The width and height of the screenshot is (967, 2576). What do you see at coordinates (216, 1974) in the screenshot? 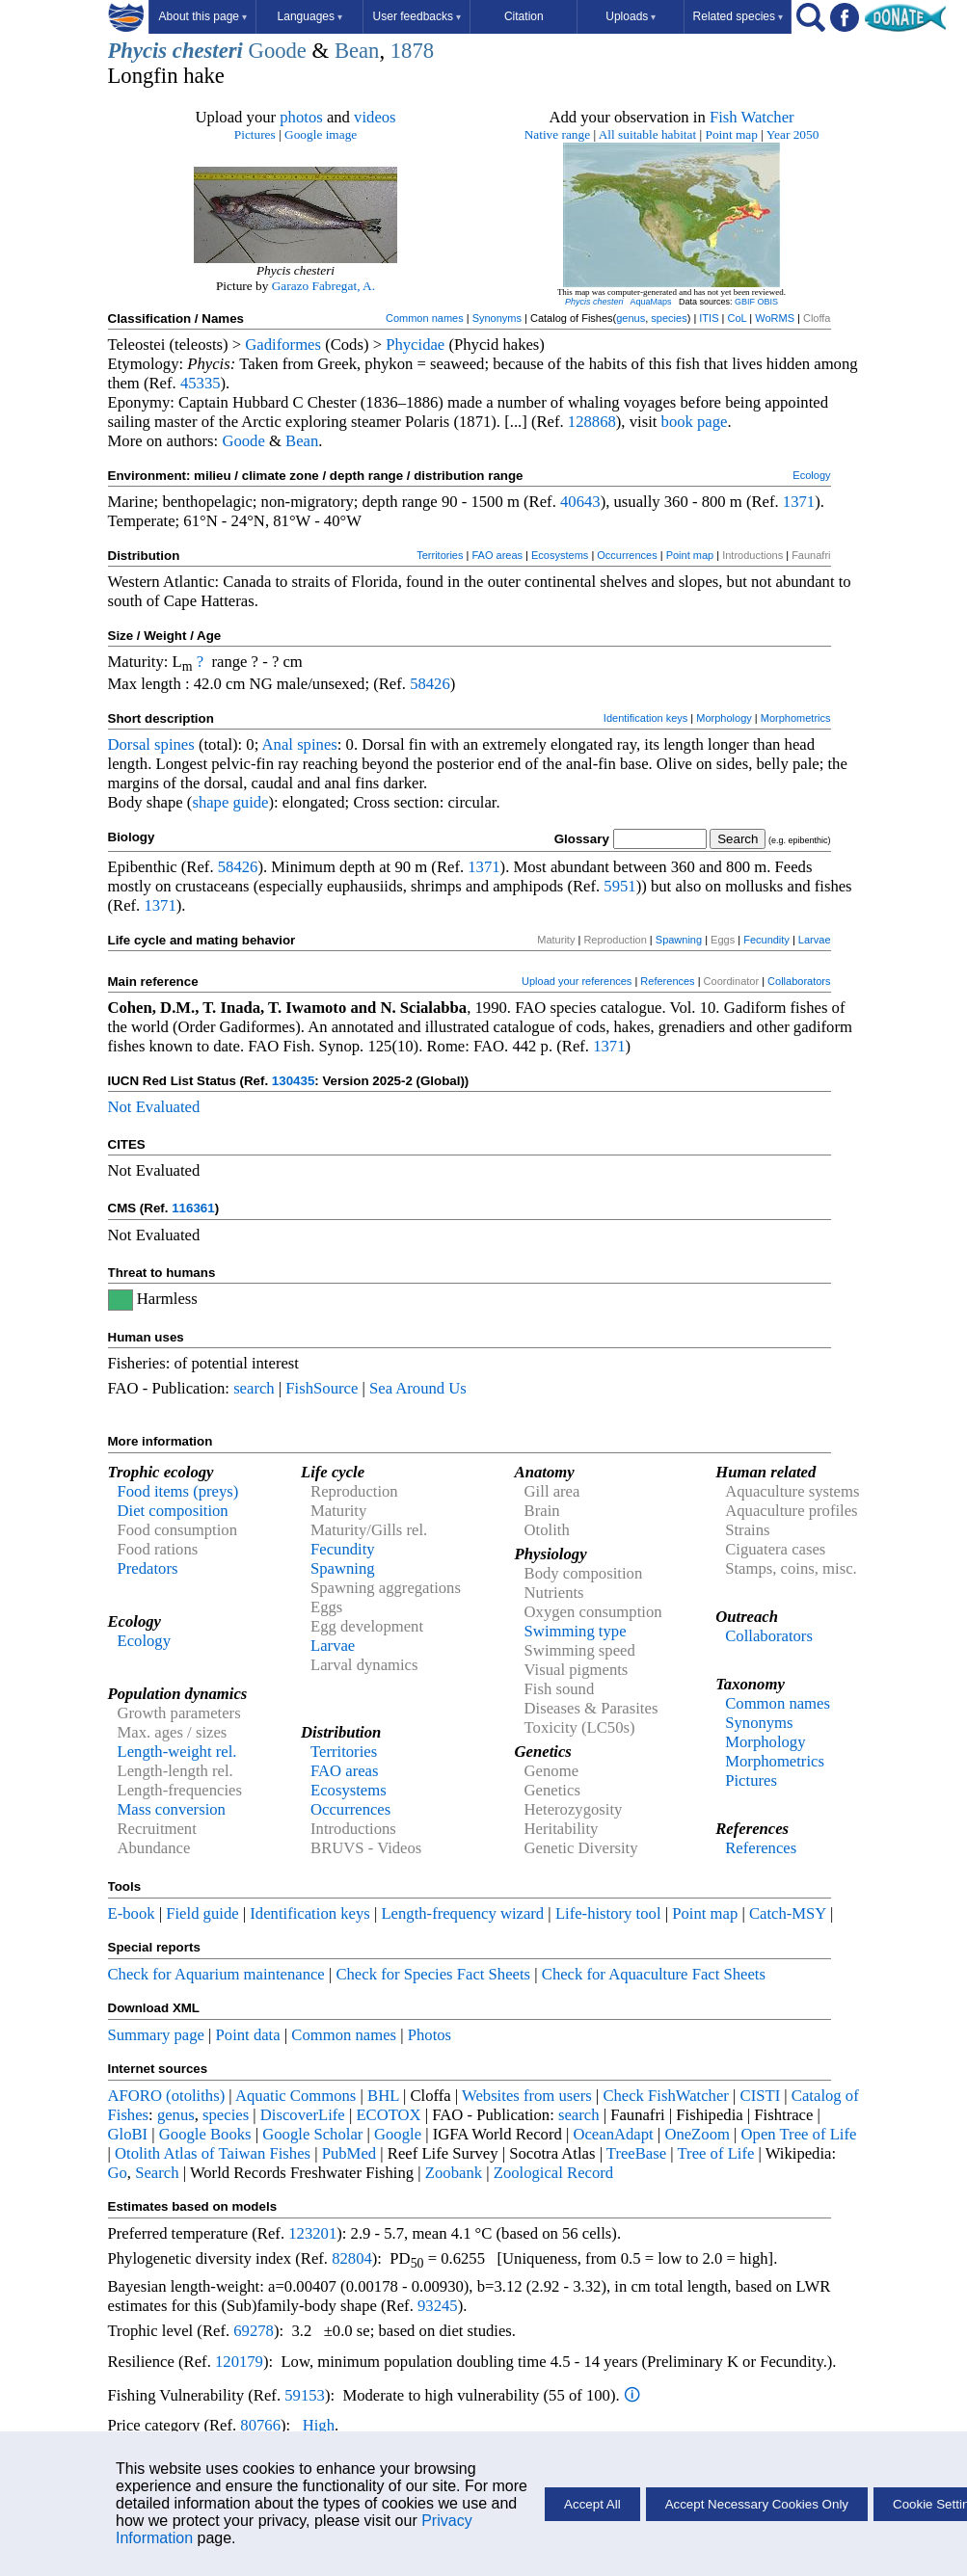
I see `Check for Aquarium maintenance` at bounding box center [216, 1974].